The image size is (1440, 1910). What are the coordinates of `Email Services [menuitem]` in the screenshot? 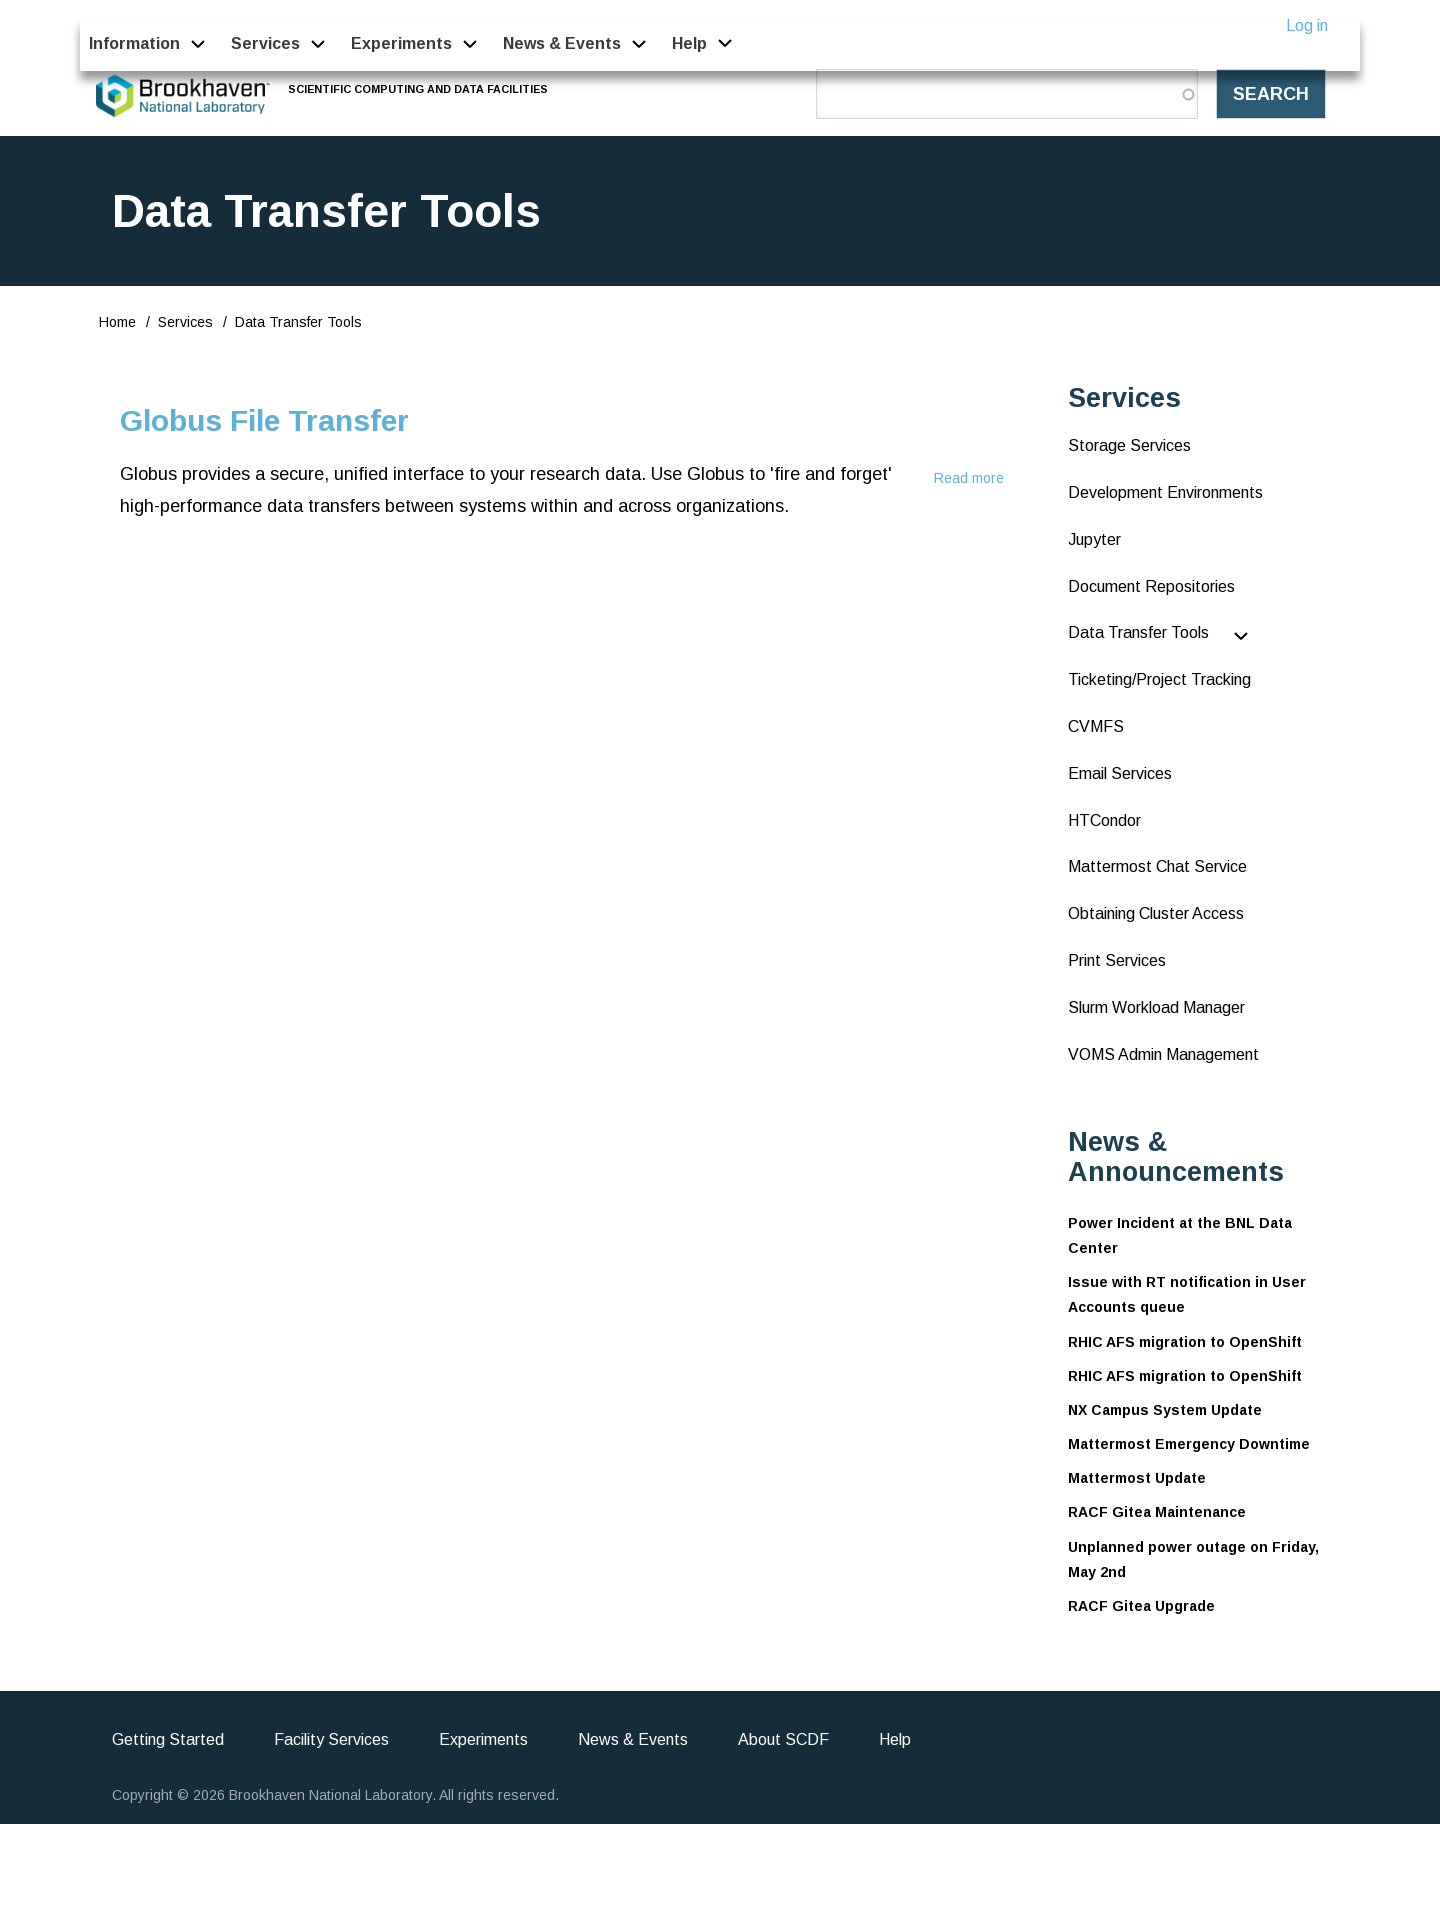 It's located at (1120, 773).